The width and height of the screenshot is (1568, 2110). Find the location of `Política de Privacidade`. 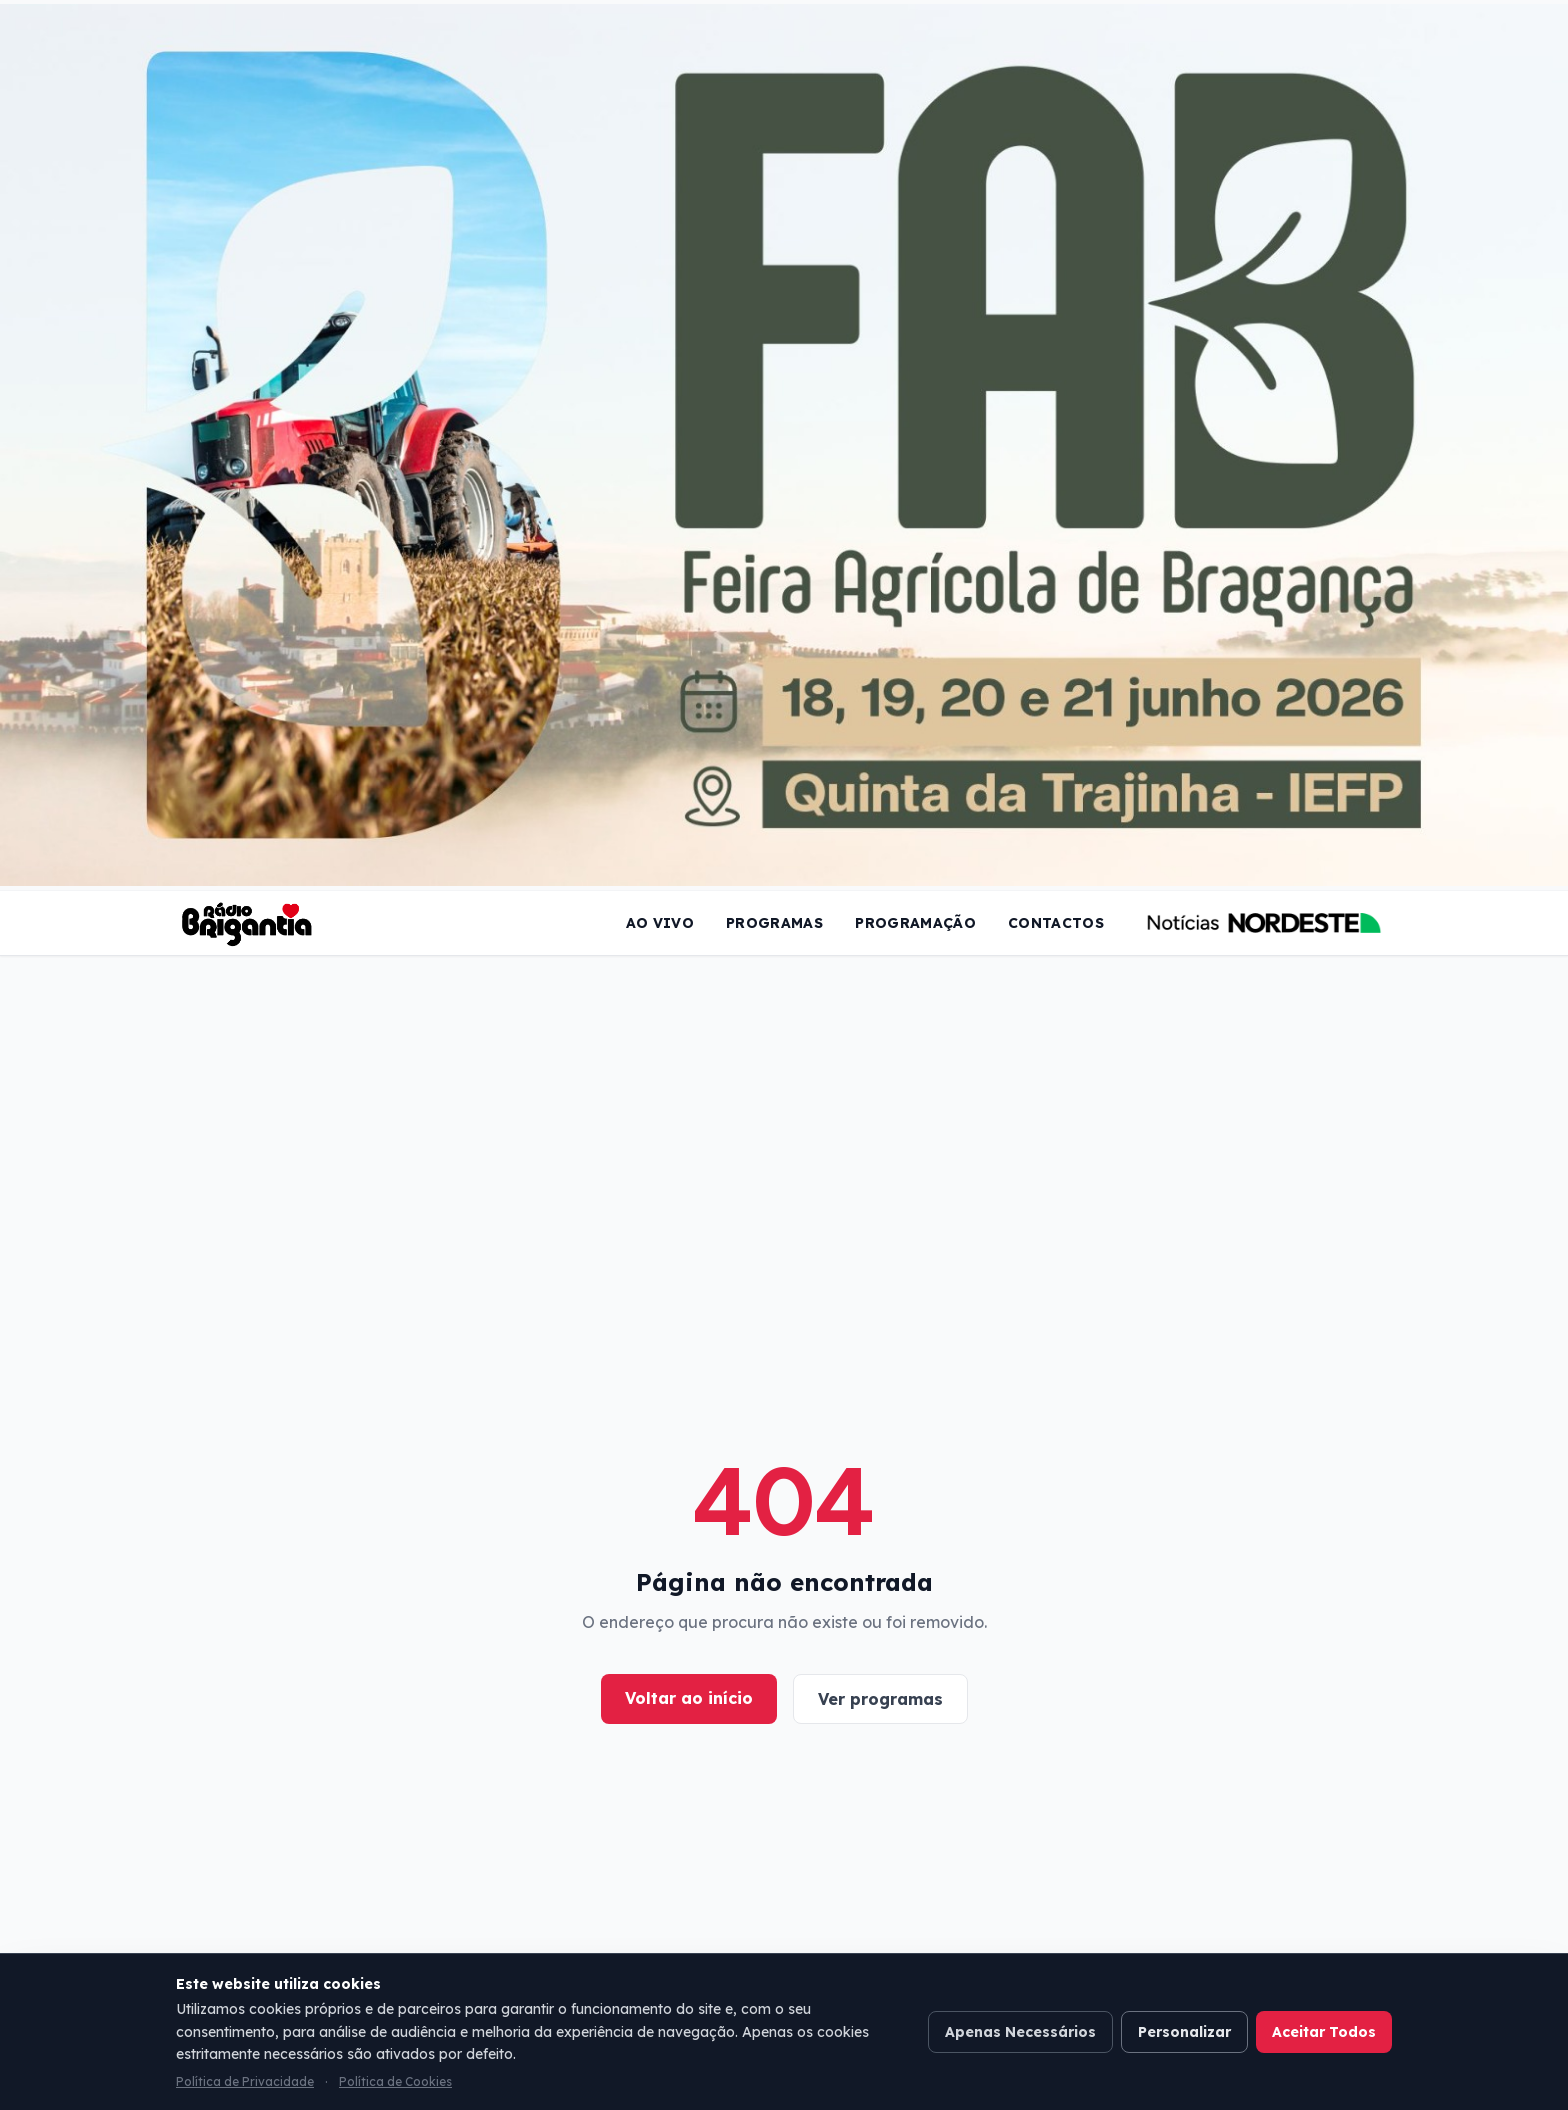

Política de Privacidade is located at coordinates (245, 2081).